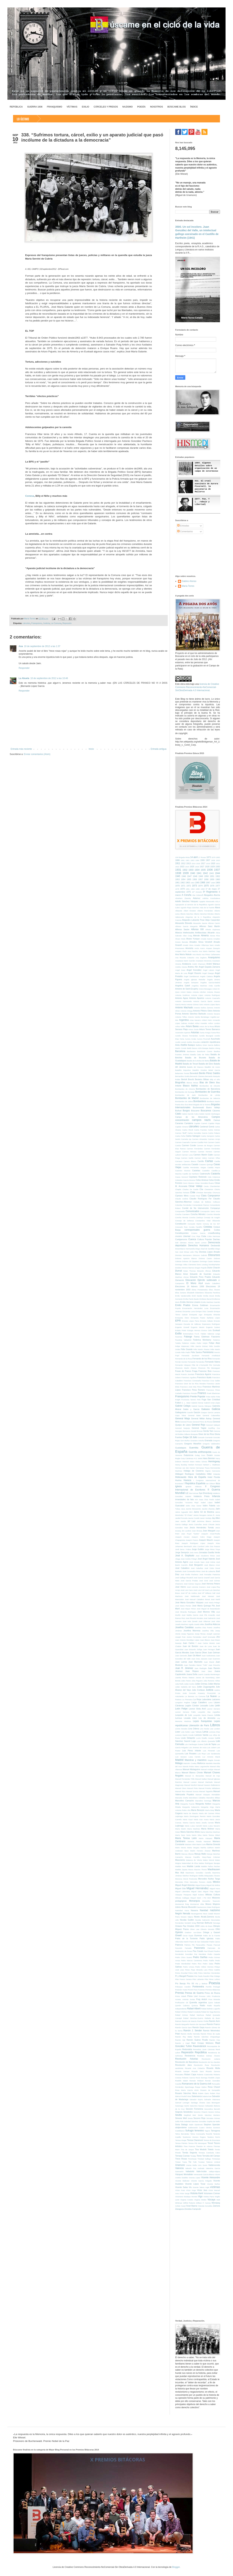 The height and width of the screenshot is (2576, 233). What do you see at coordinates (192, 1192) in the screenshot?
I see `Chile` at bounding box center [192, 1192].